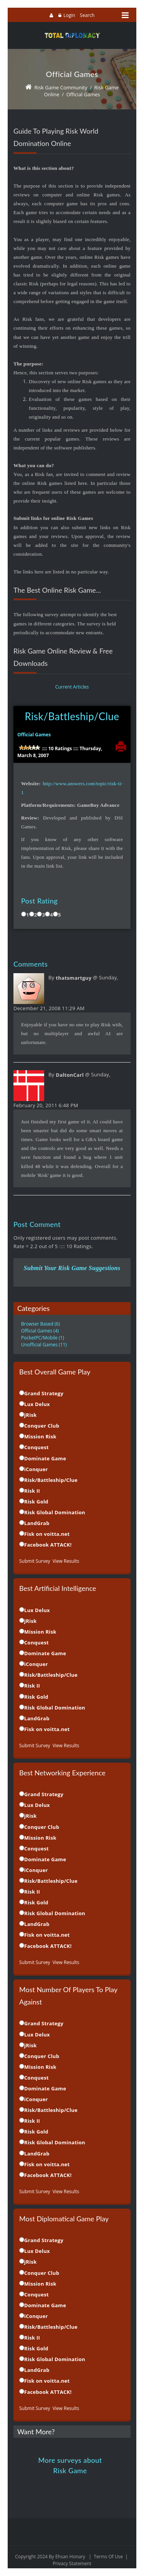 The image size is (144, 2576). What do you see at coordinates (61, 87) in the screenshot?
I see `Risk Game Community` at bounding box center [61, 87].